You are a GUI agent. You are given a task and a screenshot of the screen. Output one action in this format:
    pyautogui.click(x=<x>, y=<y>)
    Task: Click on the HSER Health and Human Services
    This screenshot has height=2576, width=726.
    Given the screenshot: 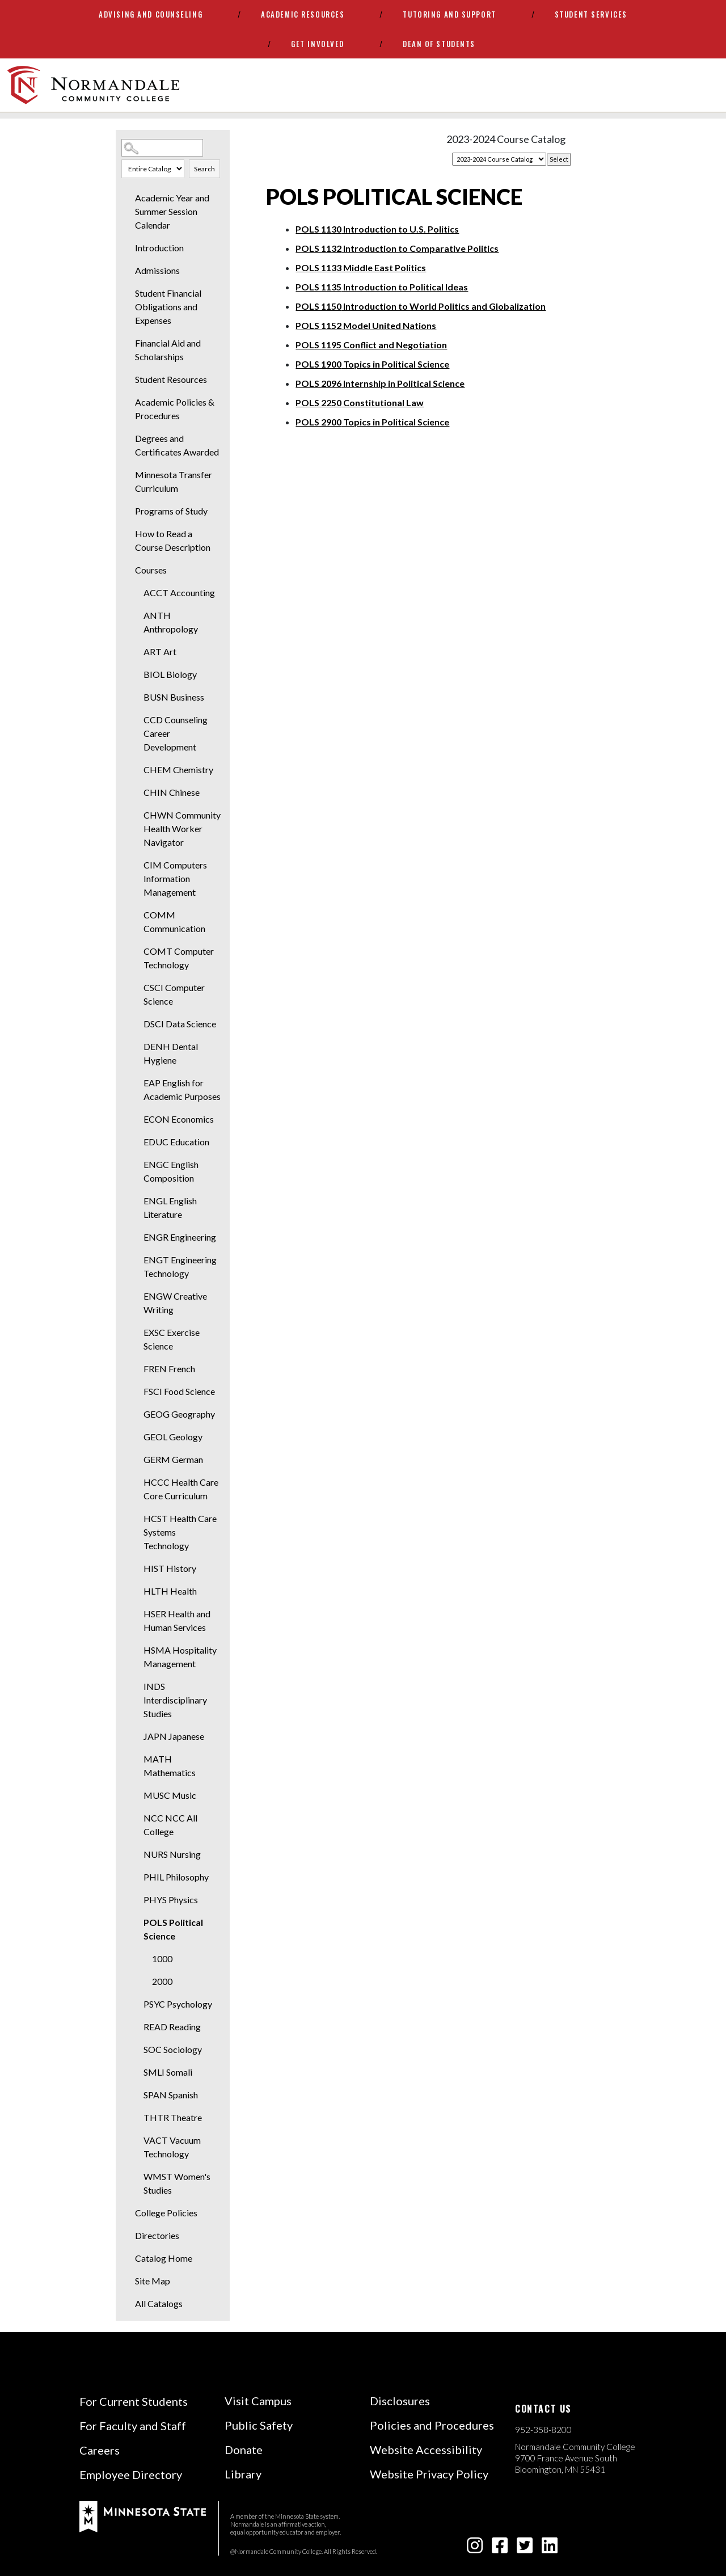 What is the action you would take?
    pyautogui.click(x=176, y=1620)
    